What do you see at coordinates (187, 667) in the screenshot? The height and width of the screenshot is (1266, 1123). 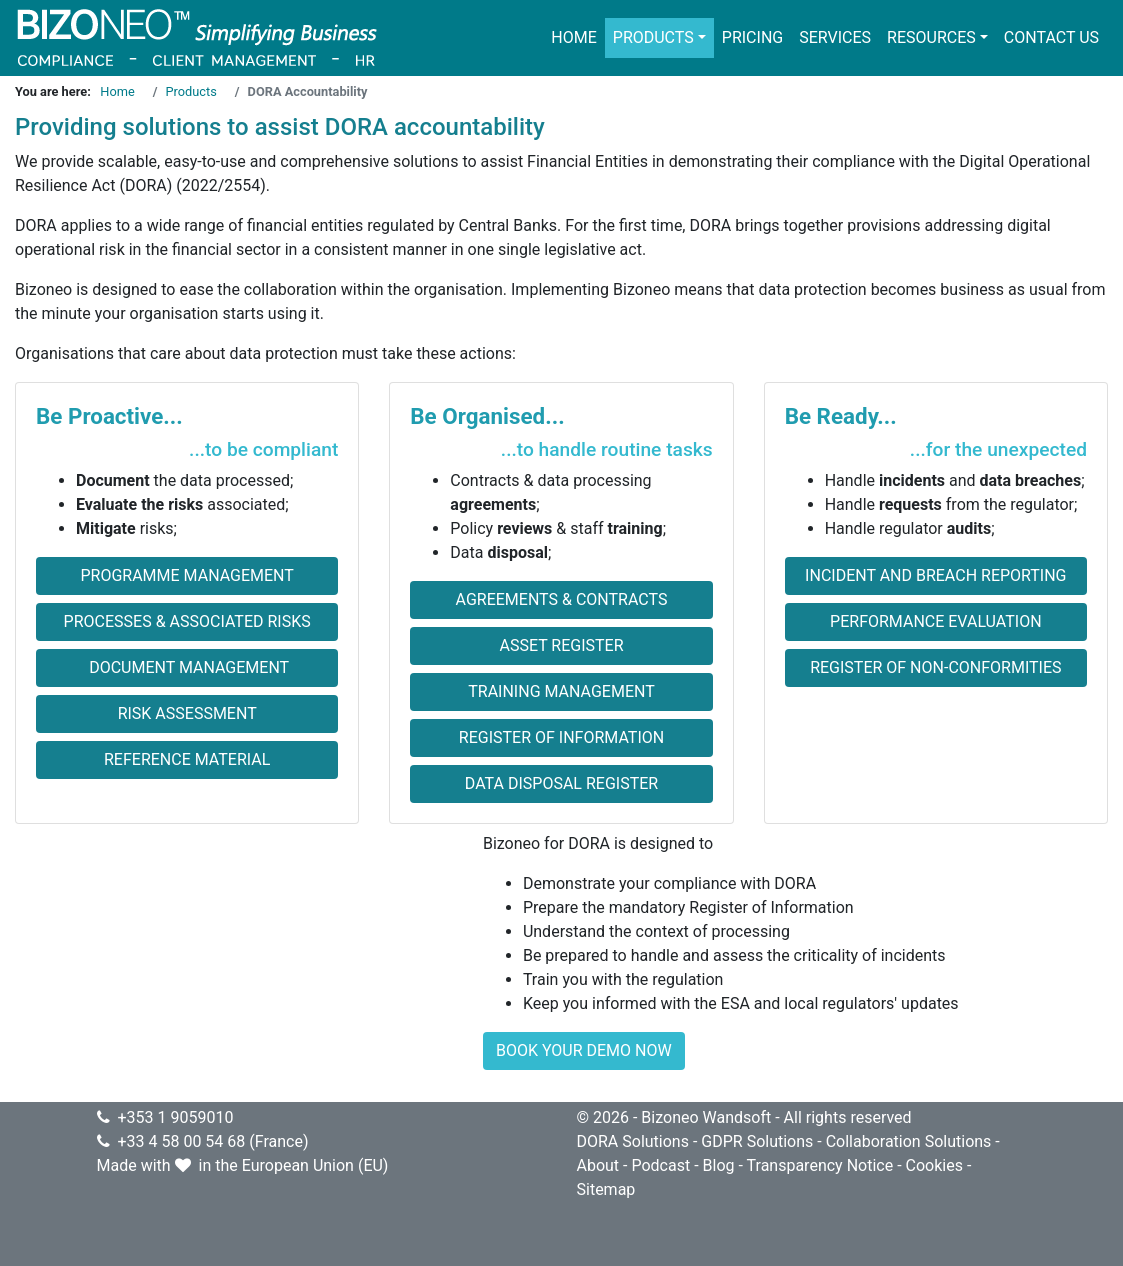 I see `Document Management` at bounding box center [187, 667].